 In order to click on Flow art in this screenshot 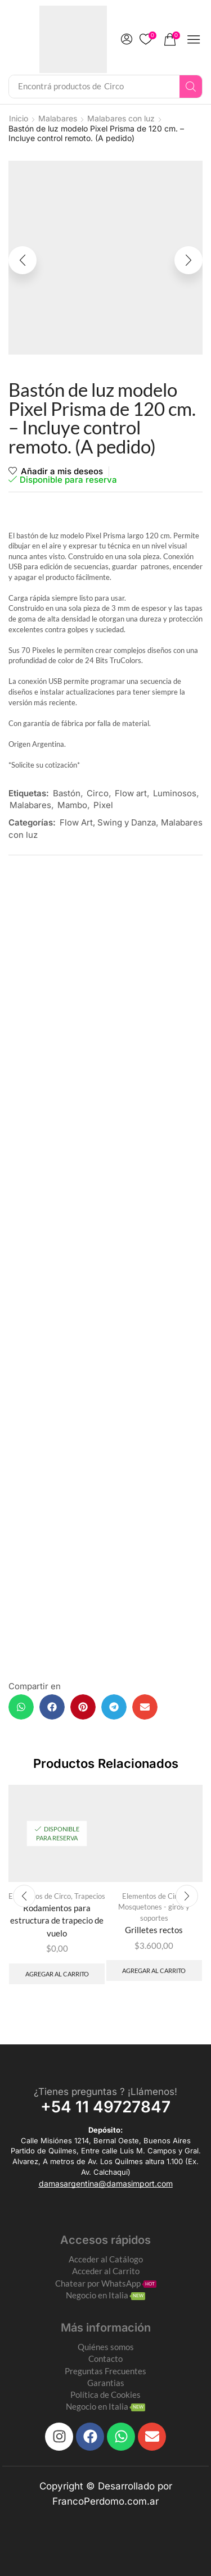, I will do `click(131, 793)`.